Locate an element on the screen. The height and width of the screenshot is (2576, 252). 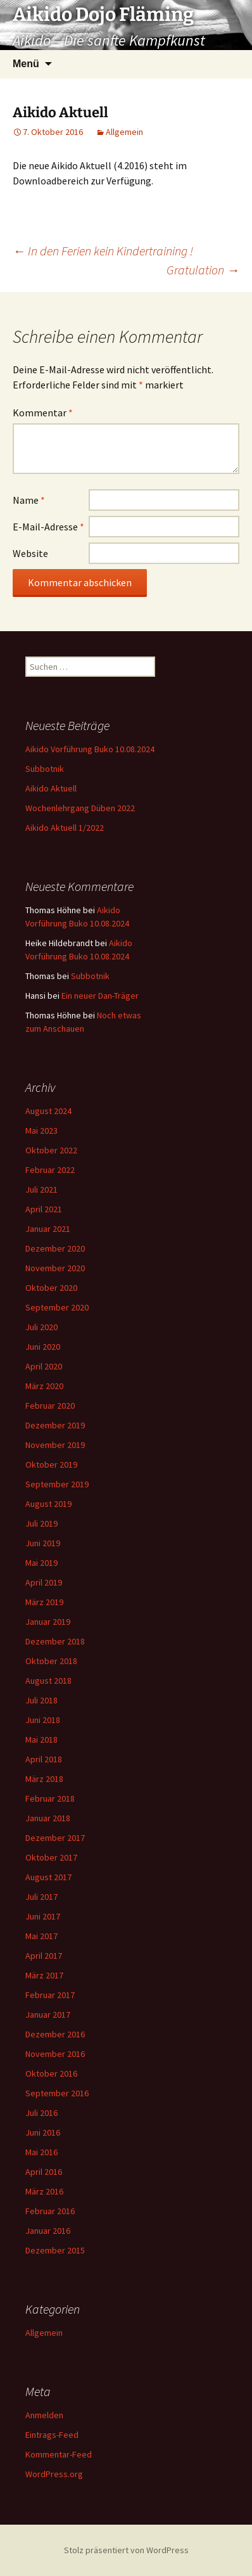
Gratulation is located at coordinates (203, 270).